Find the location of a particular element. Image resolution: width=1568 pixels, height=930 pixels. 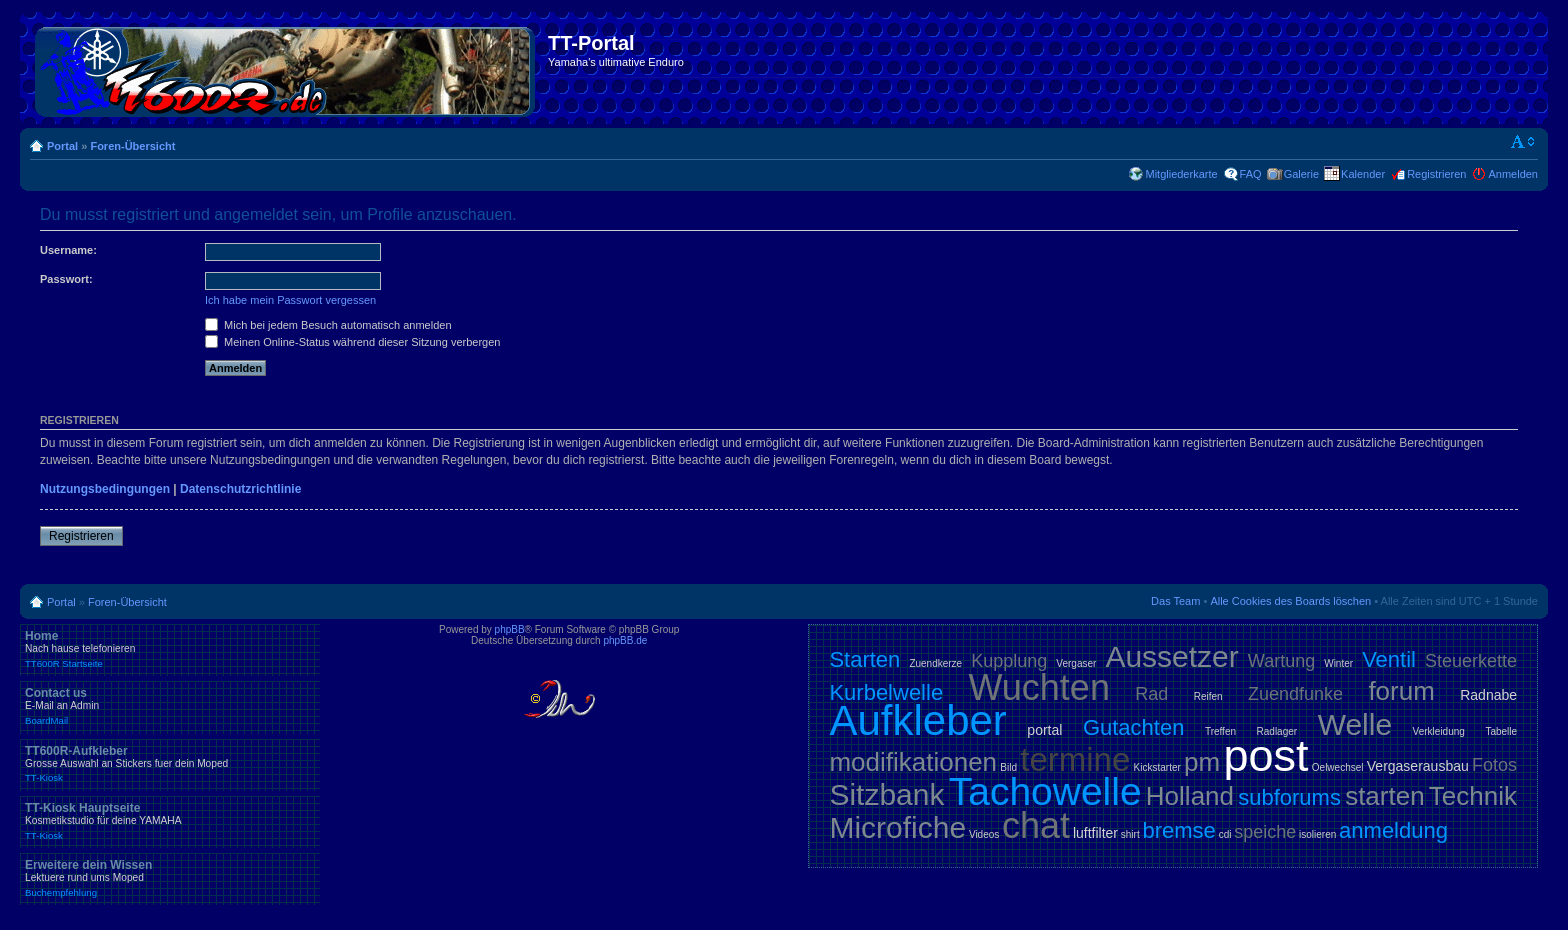

Verkleidung is located at coordinates (1439, 731).